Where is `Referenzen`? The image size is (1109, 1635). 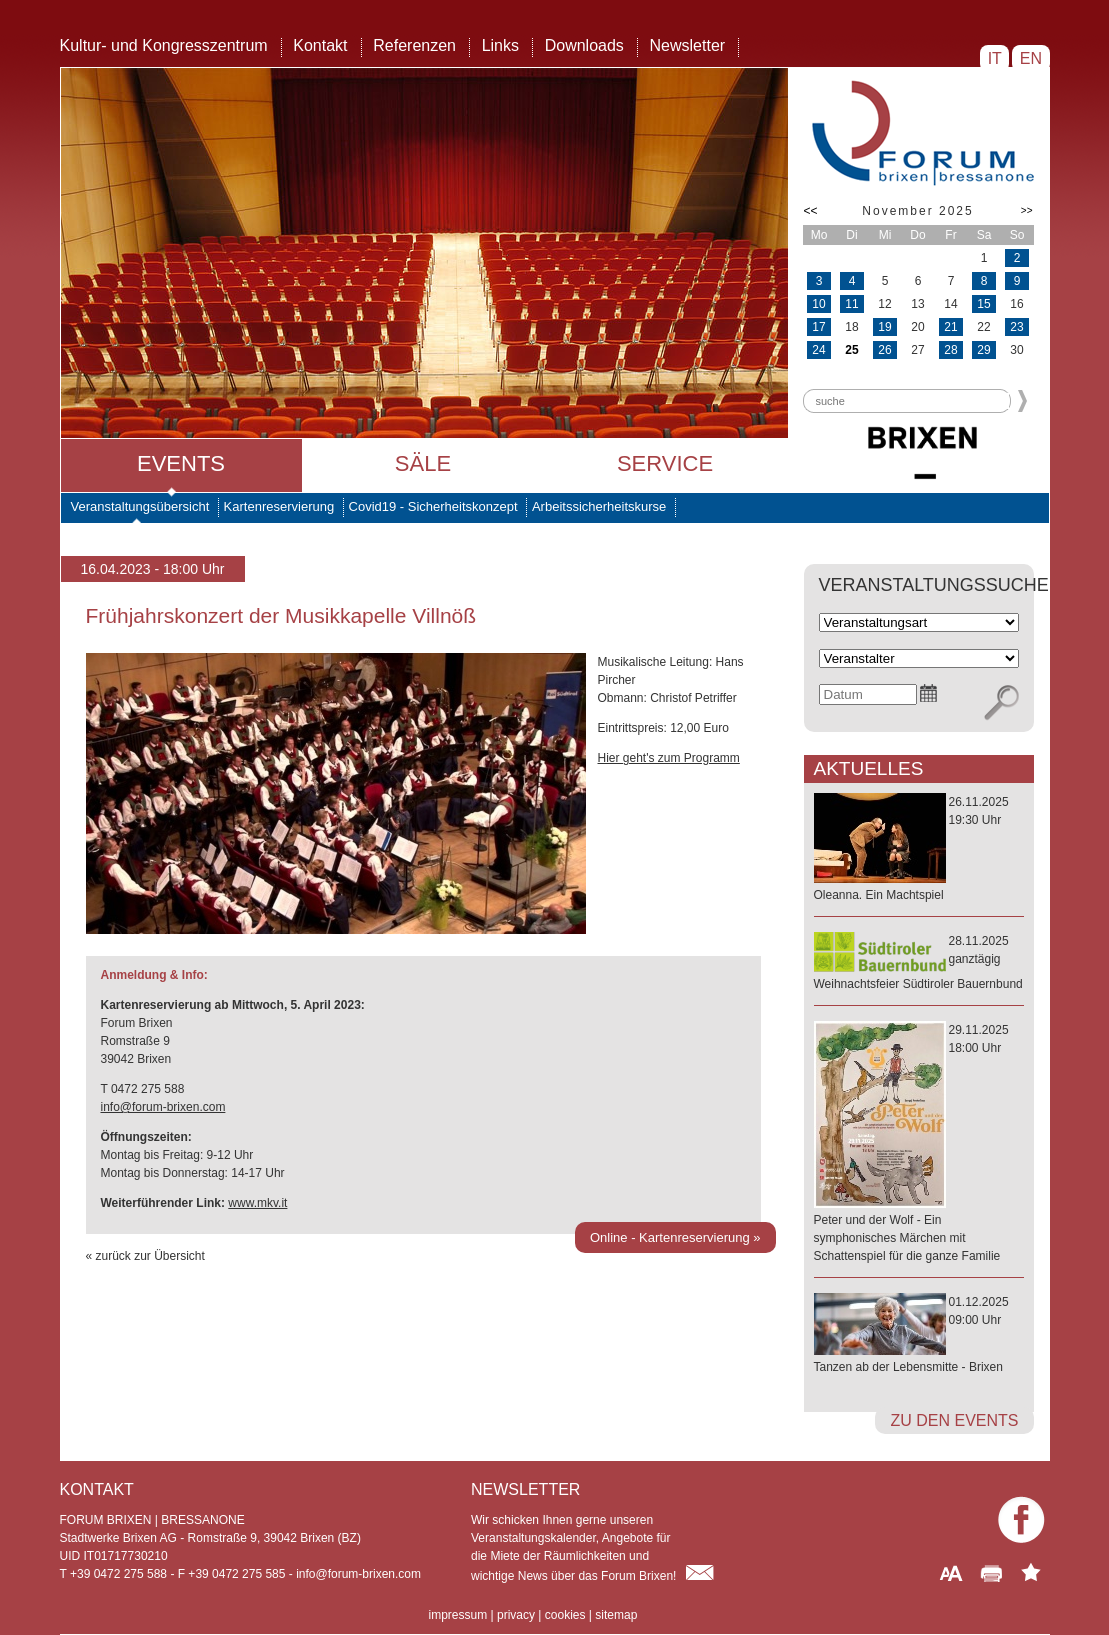
Referenzen is located at coordinates (414, 45).